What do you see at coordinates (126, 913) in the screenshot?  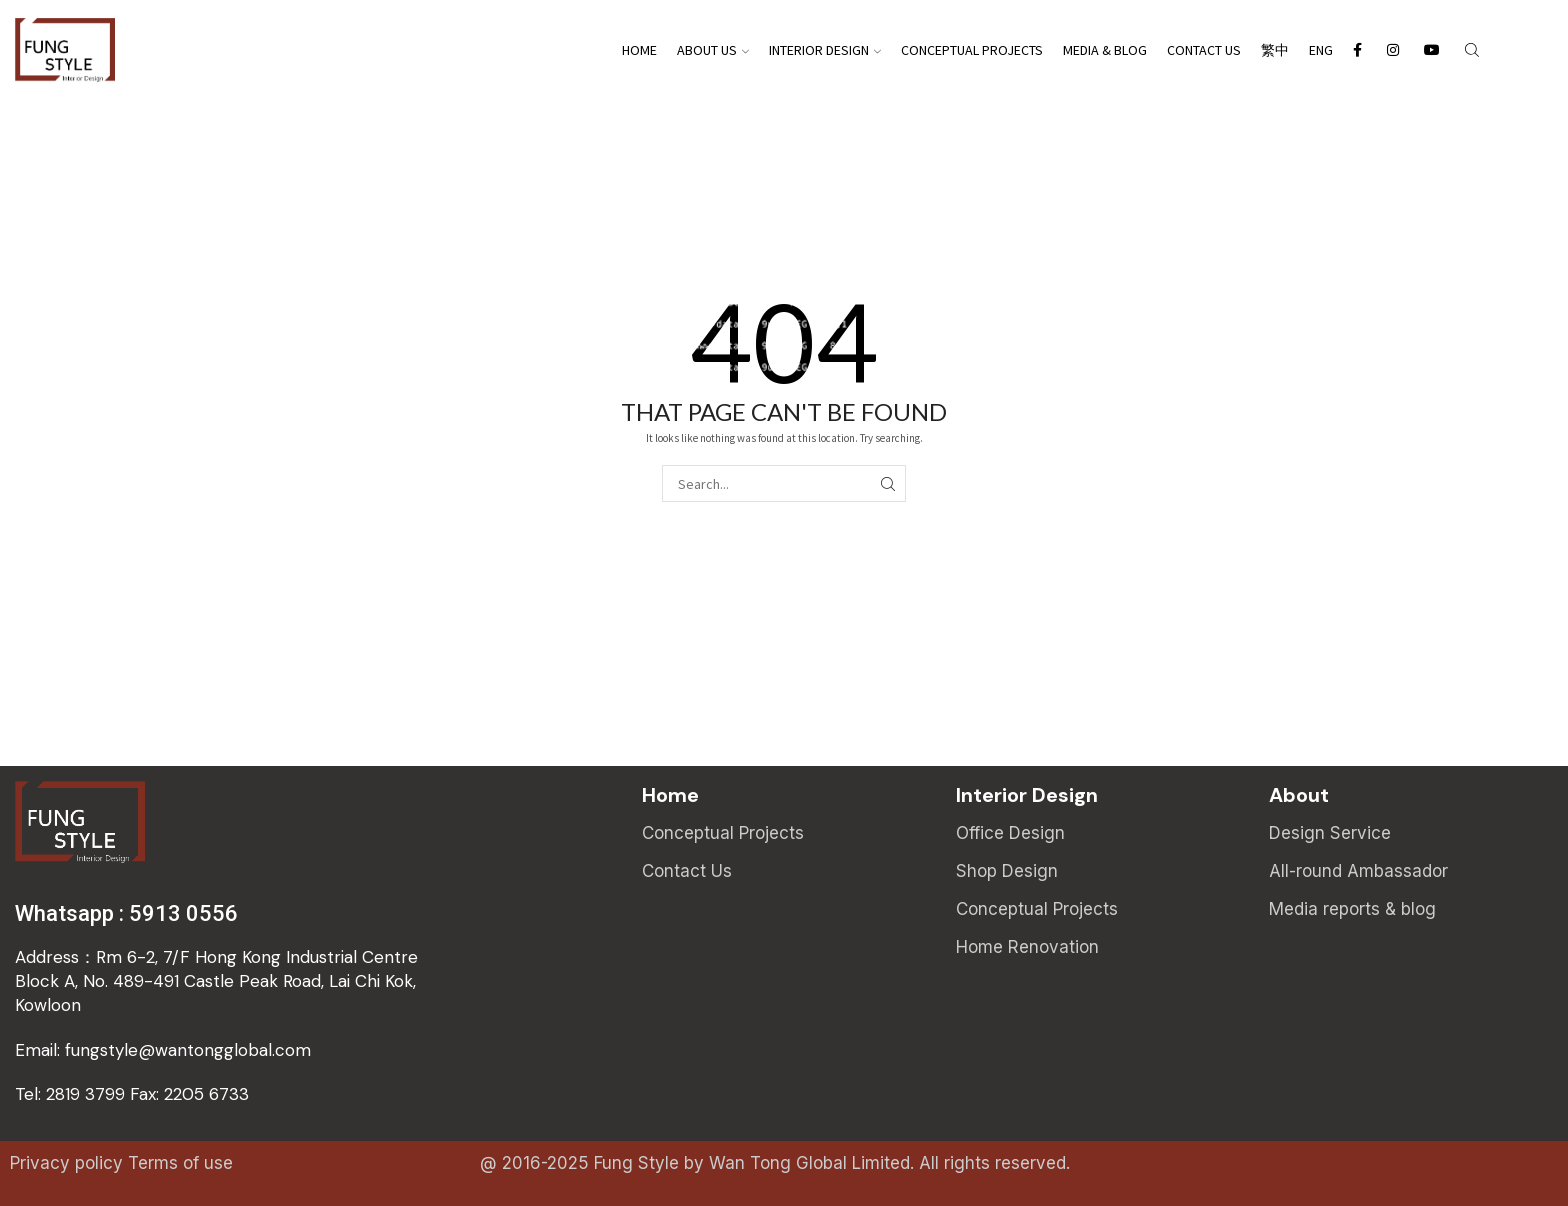 I see `Whatsapp : 5913 0556` at bounding box center [126, 913].